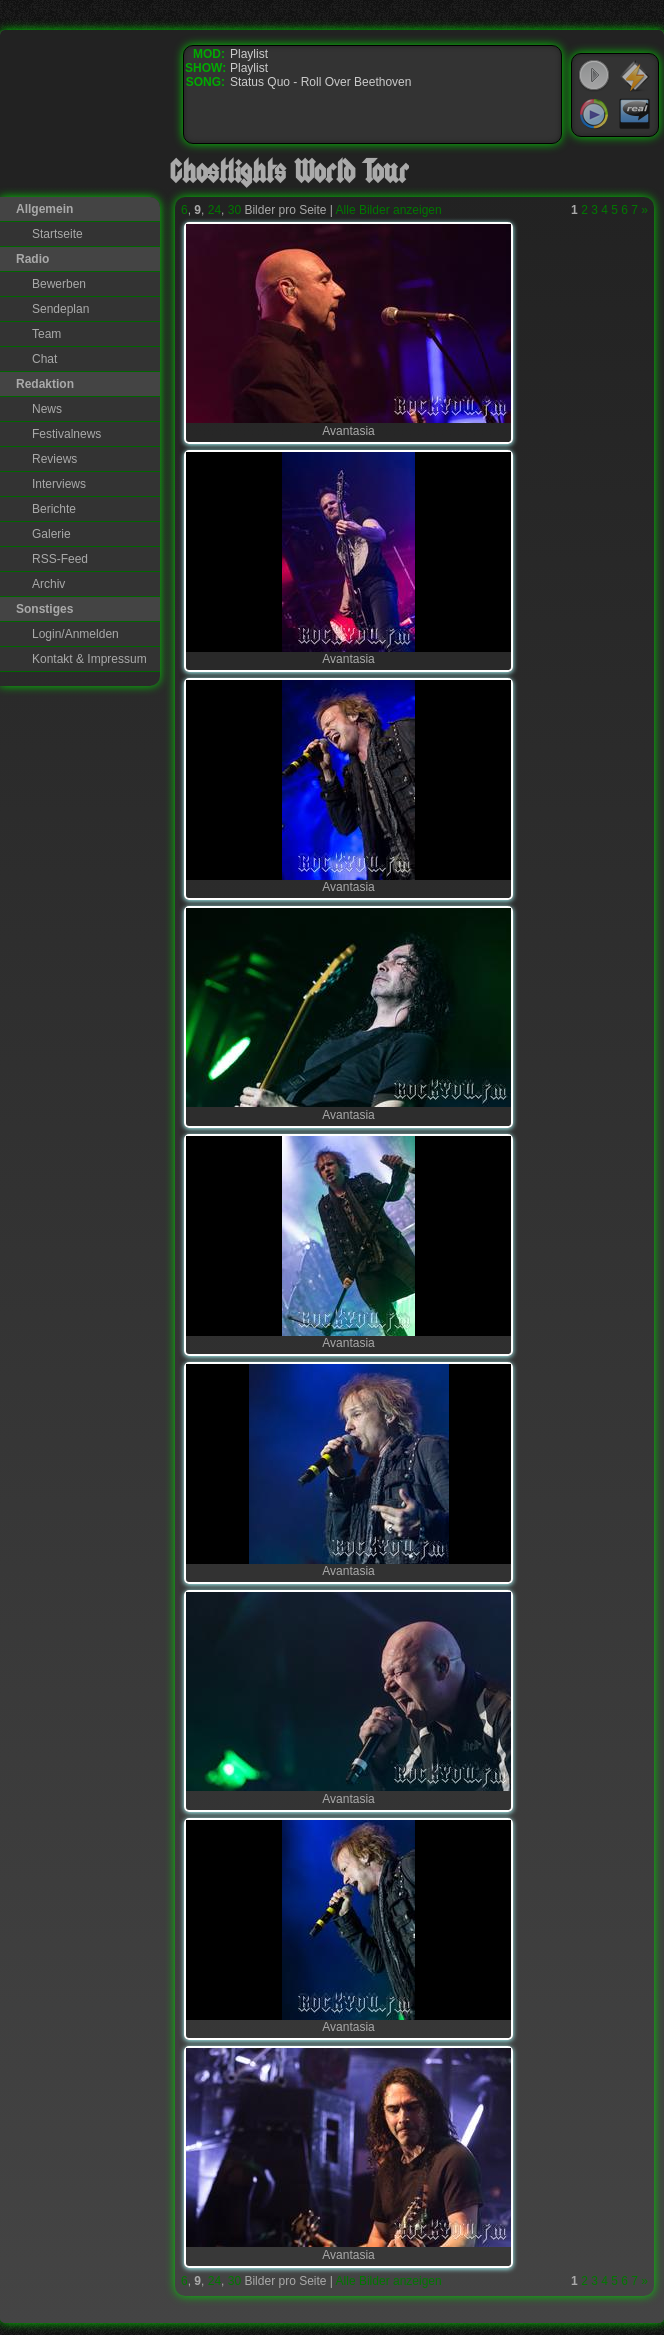  Describe the element at coordinates (635, 114) in the screenshot. I see `RealPlayer` at that location.